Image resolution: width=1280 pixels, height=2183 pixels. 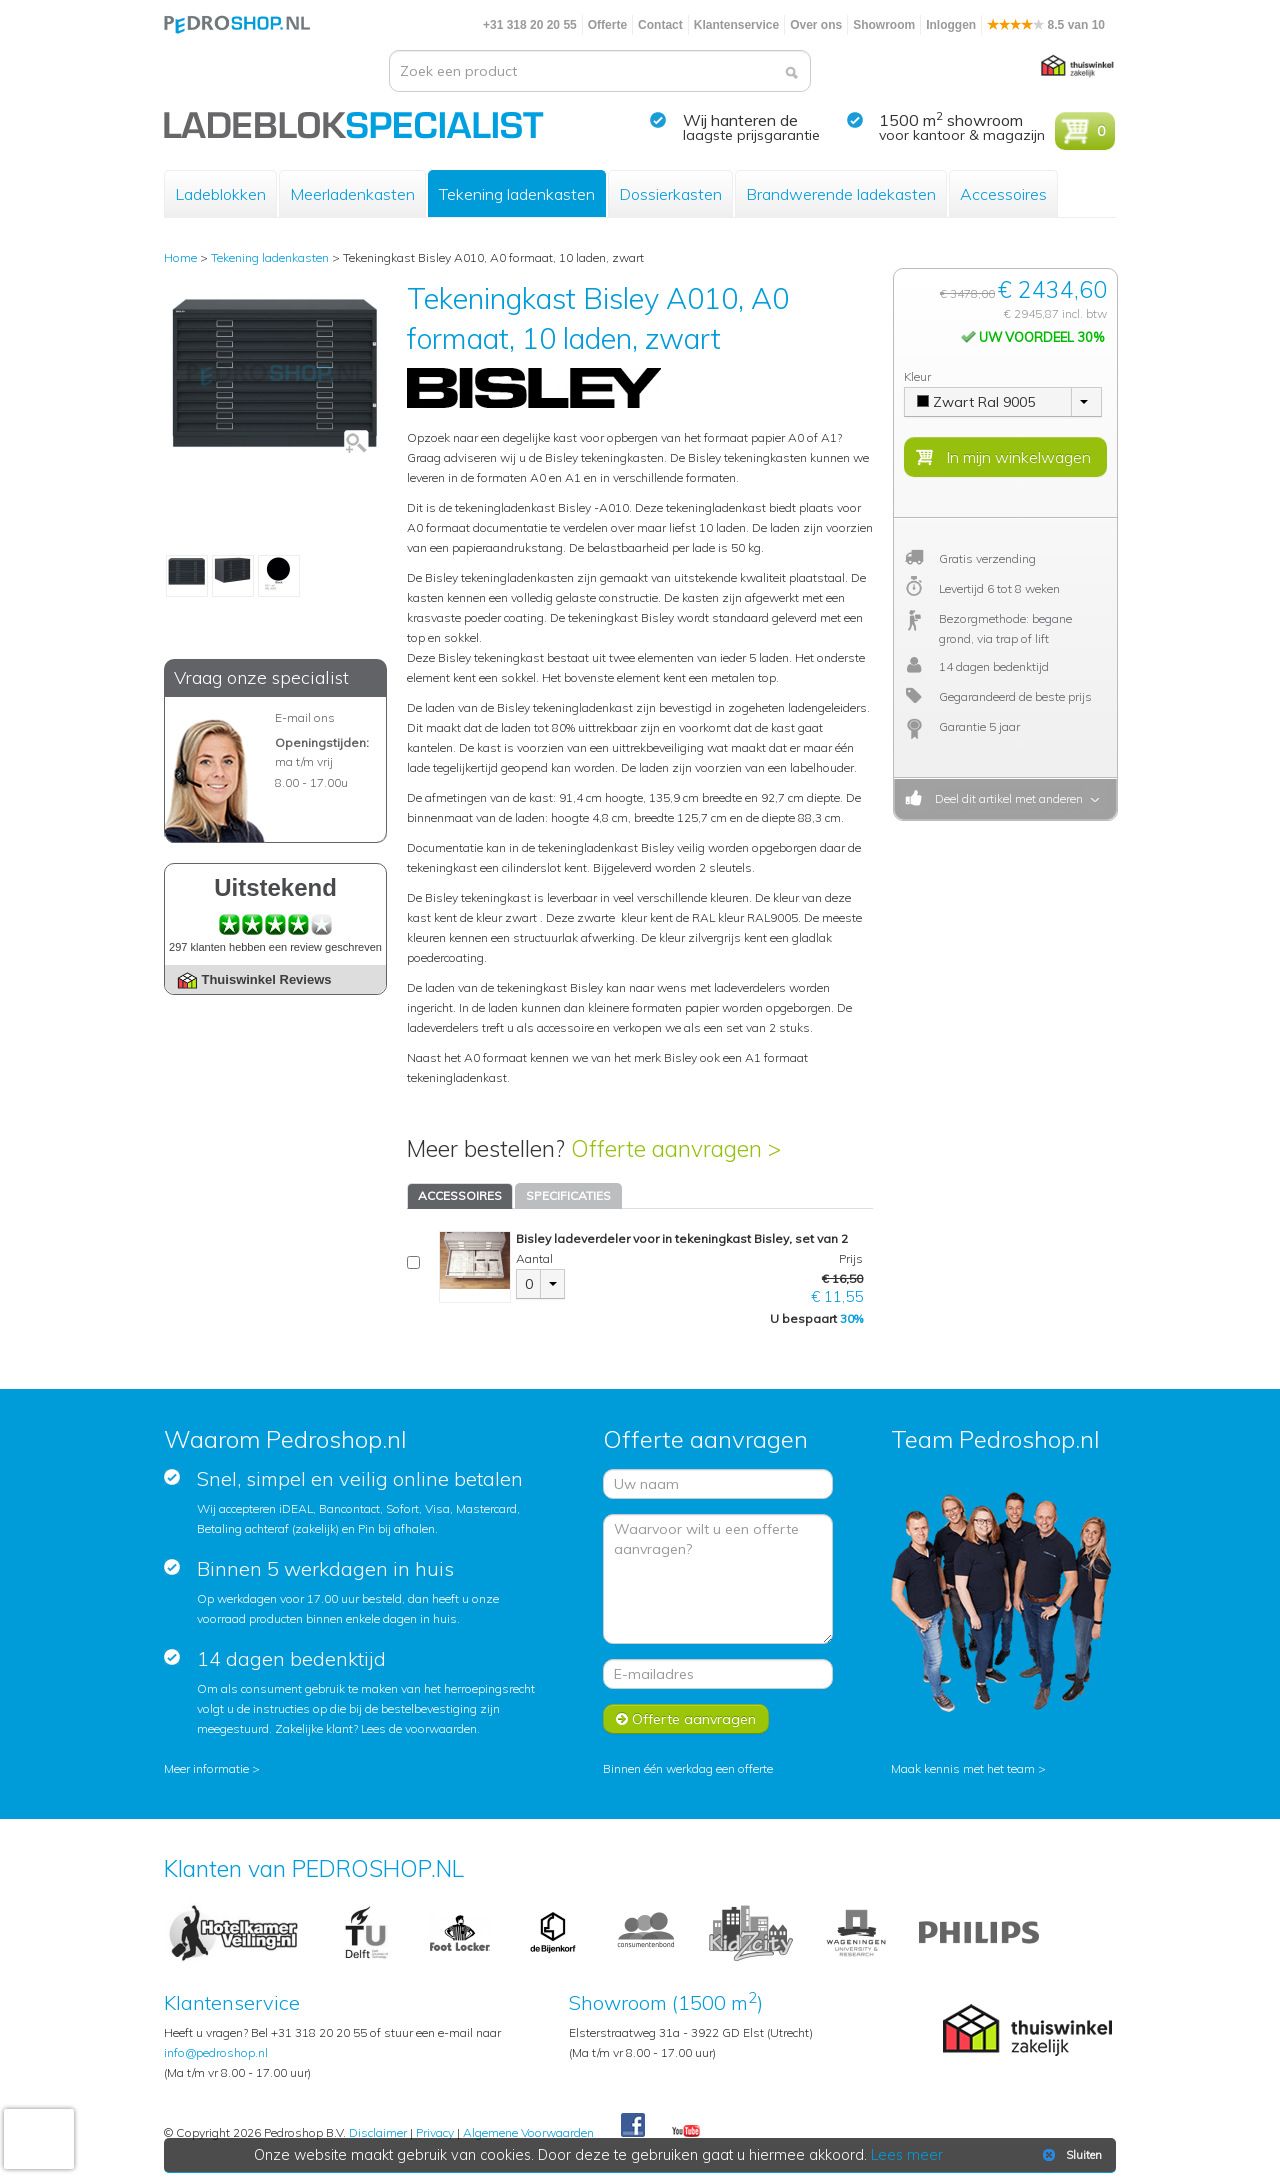 I want to click on Accessoires, so click(x=1003, y=194).